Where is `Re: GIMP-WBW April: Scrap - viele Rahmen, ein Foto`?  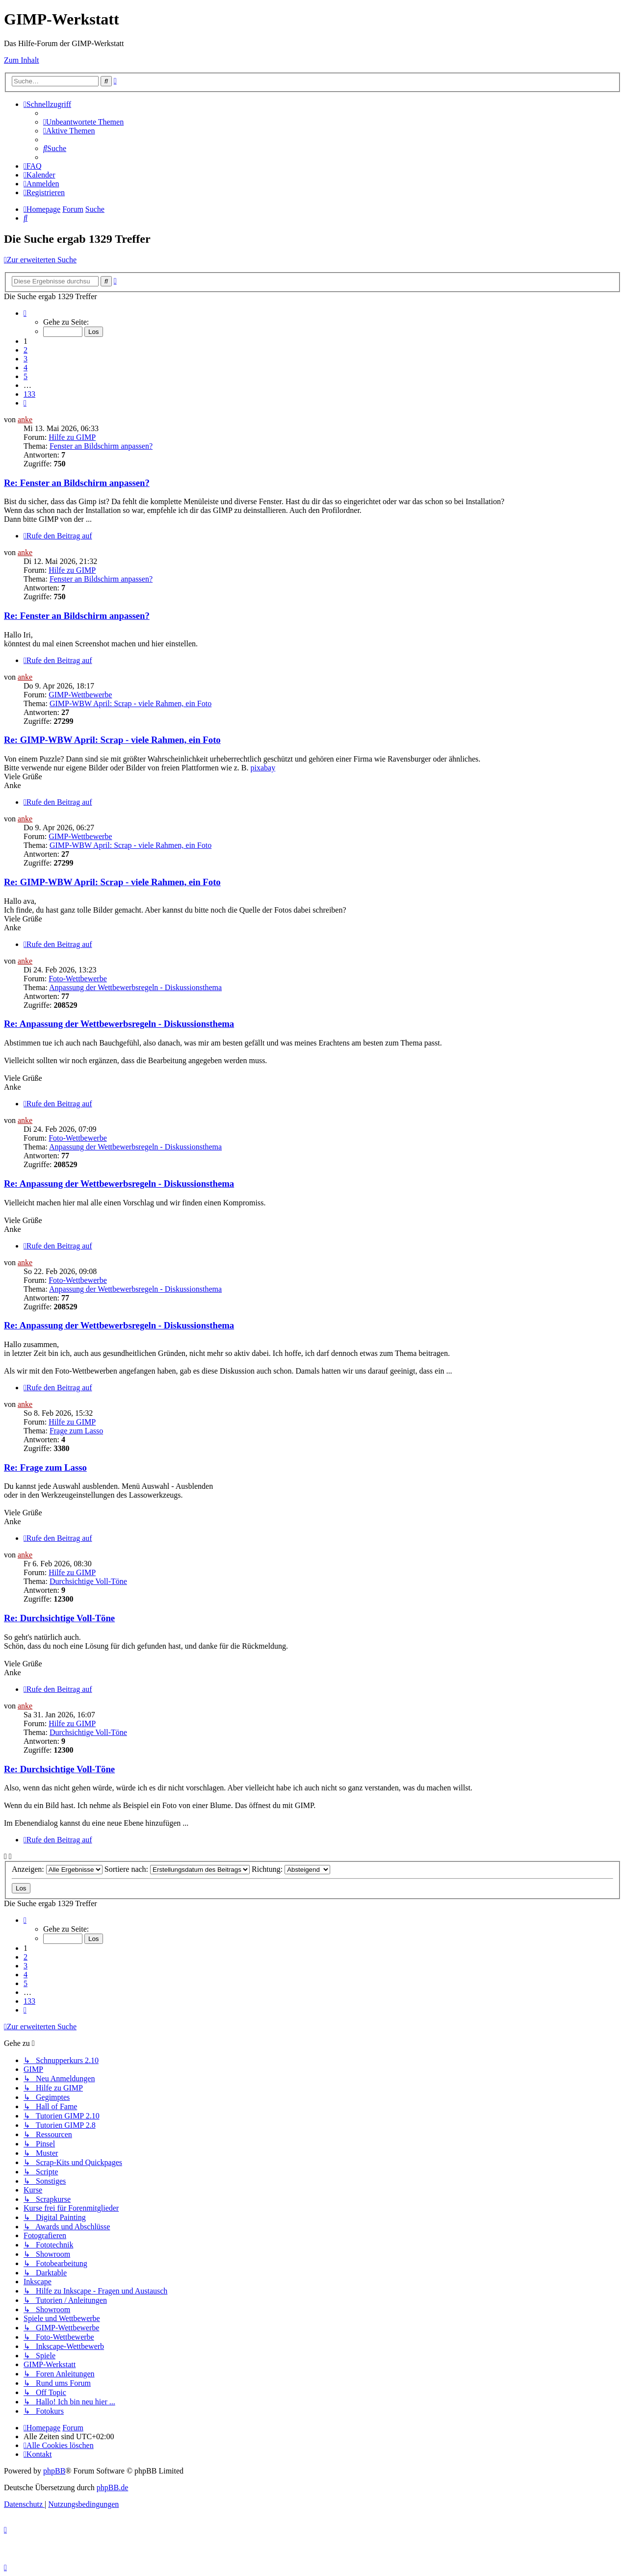
Re: GIMP-WBW April: Scrap - viele Rahmen, ein Foto is located at coordinates (112, 740).